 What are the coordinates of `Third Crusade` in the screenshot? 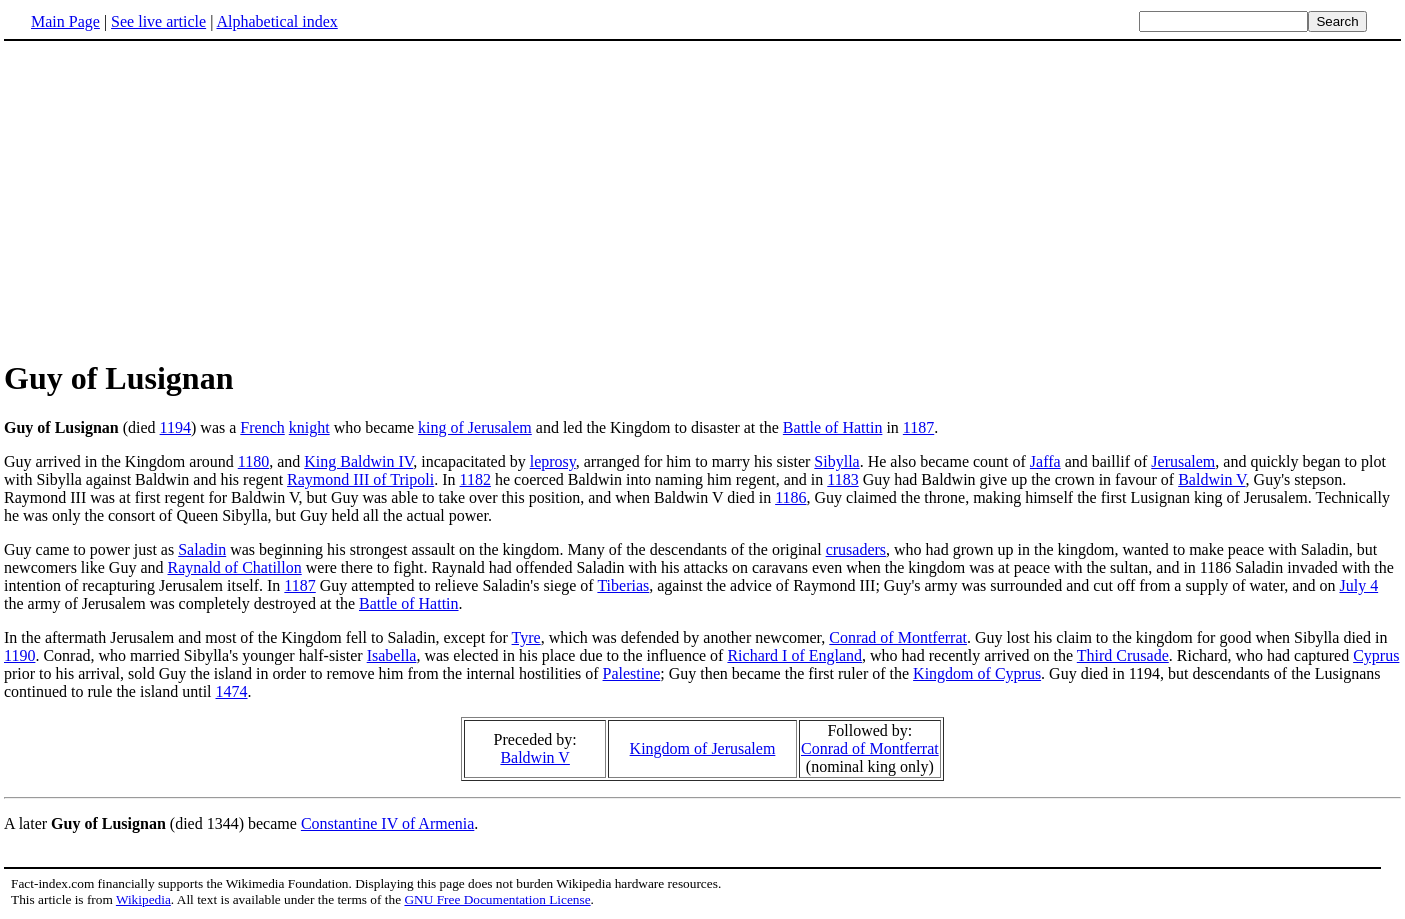 It's located at (1123, 655).